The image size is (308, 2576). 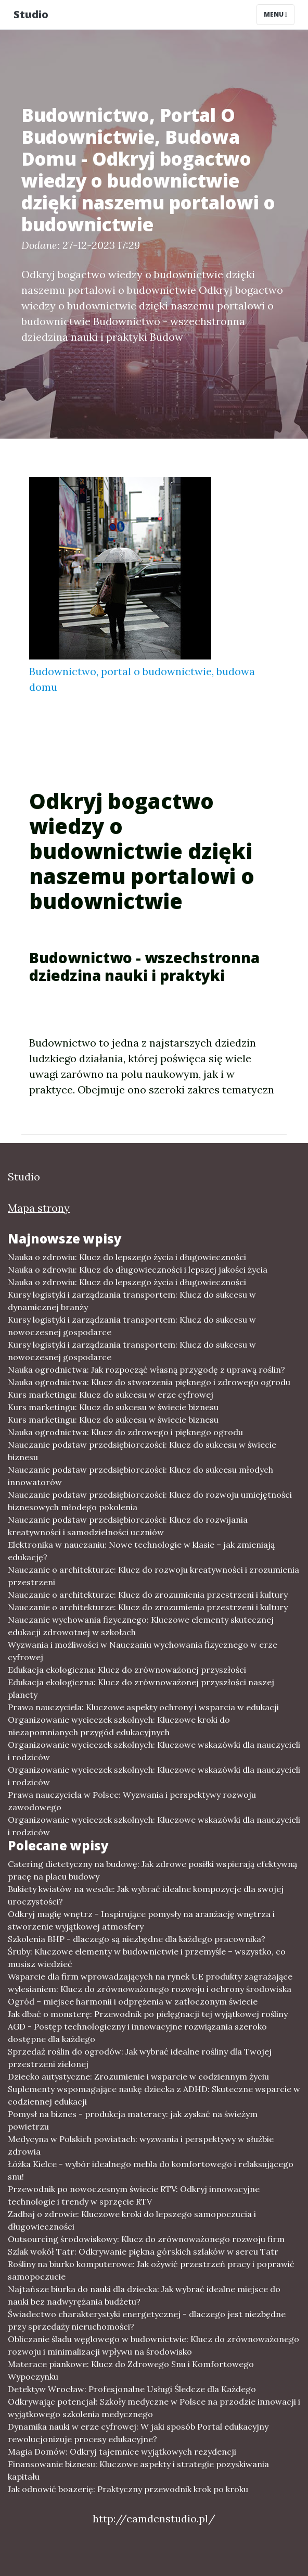 I want to click on Suplementy wspomagające naukę dziecka z ADHD: Skuteczne wsparcie w codziennej edukacji, so click(x=154, y=2095).